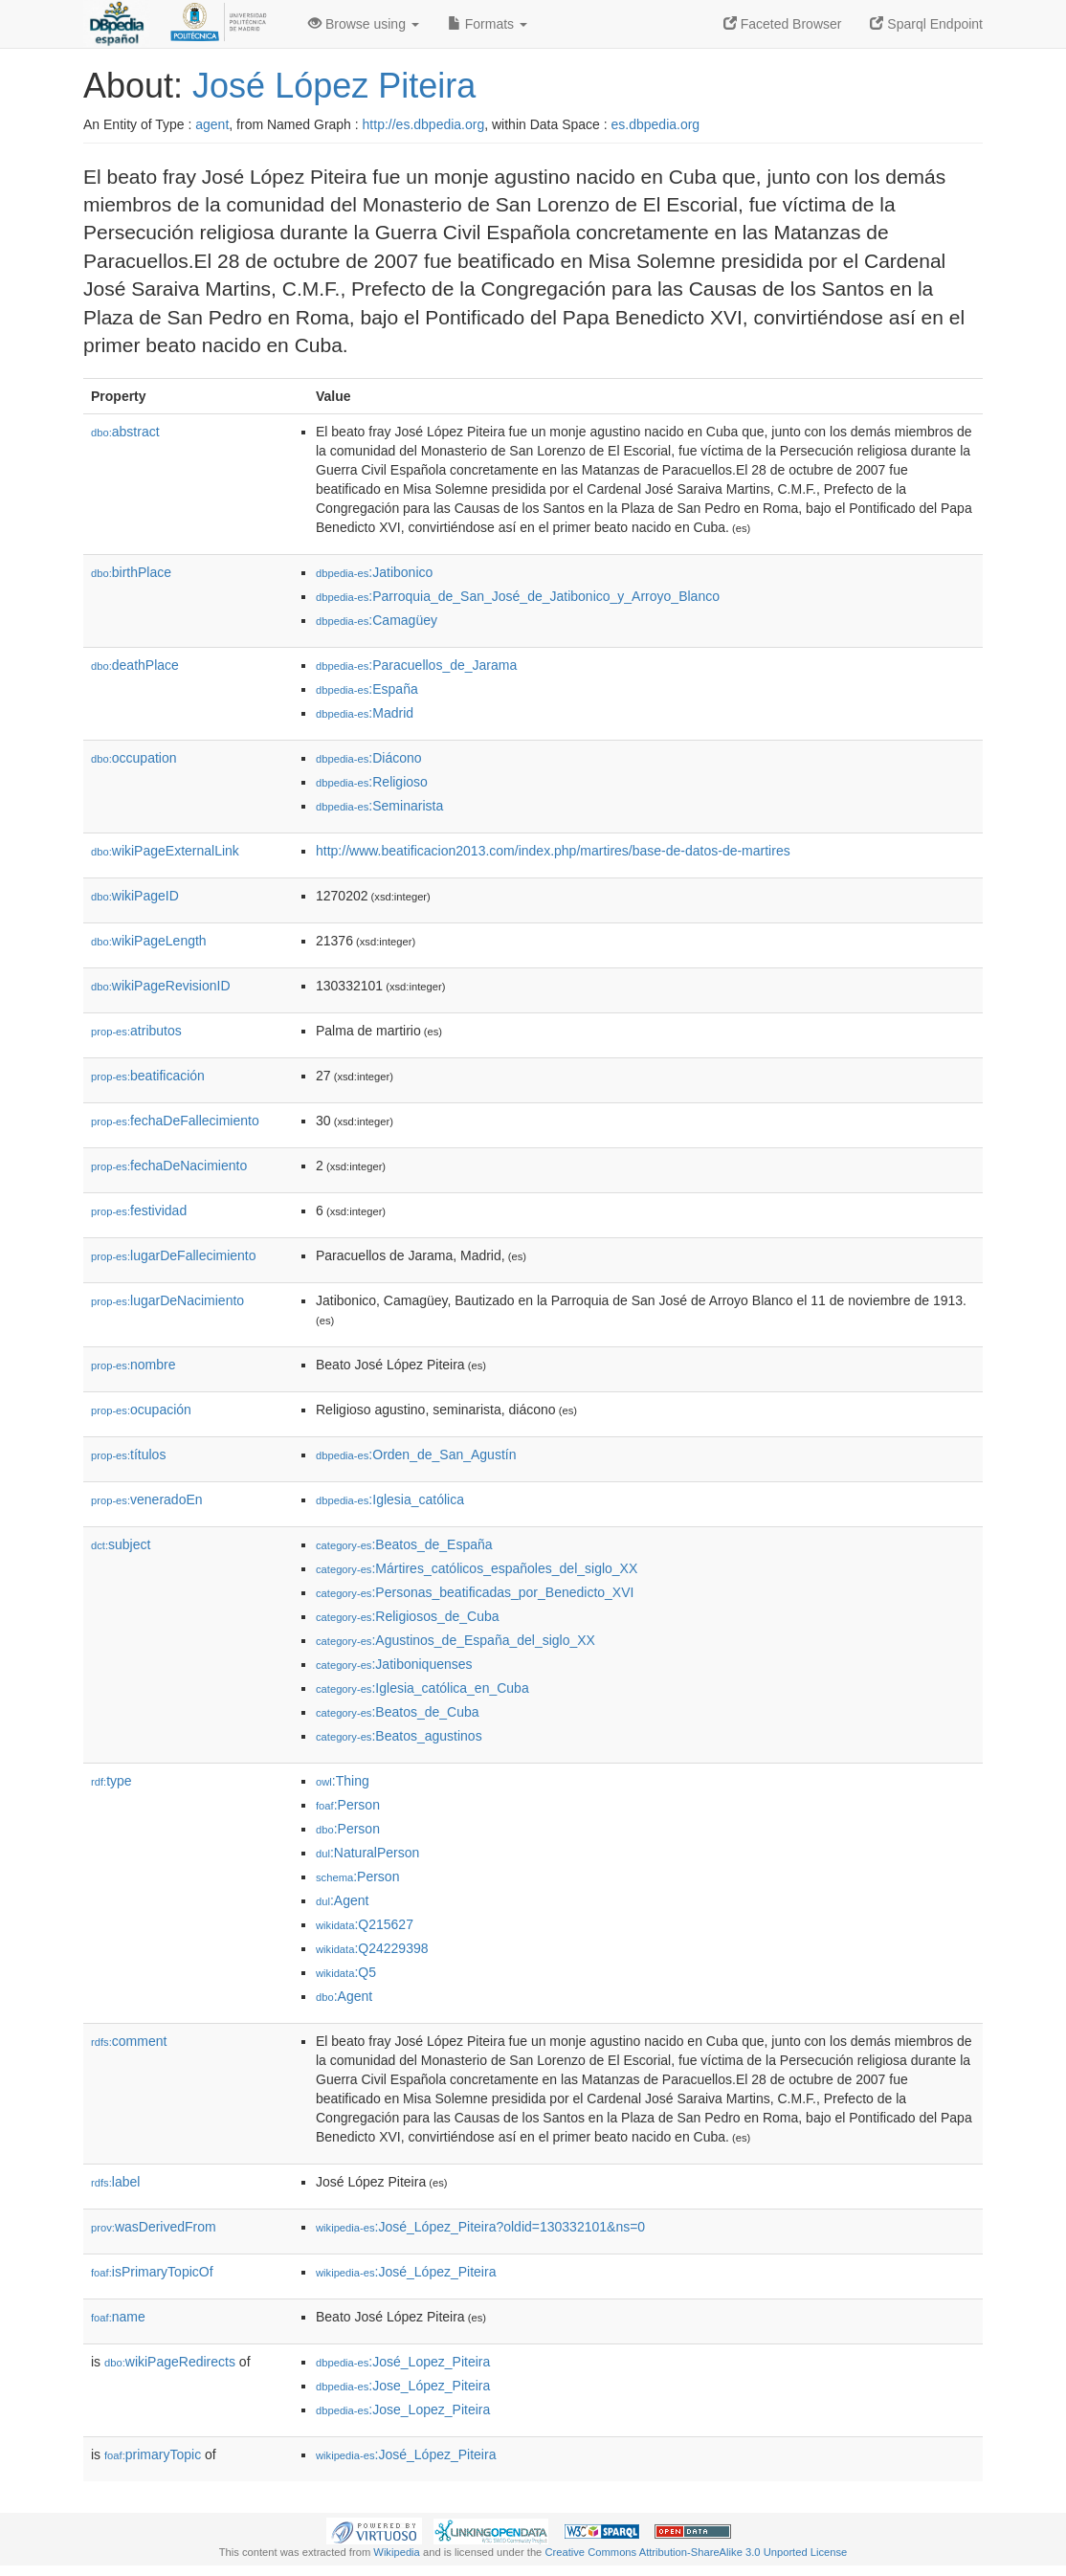 This screenshot has height=2576, width=1066. Describe the element at coordinates (128, 1454) in the screenshot. I see `títulos` at that location.